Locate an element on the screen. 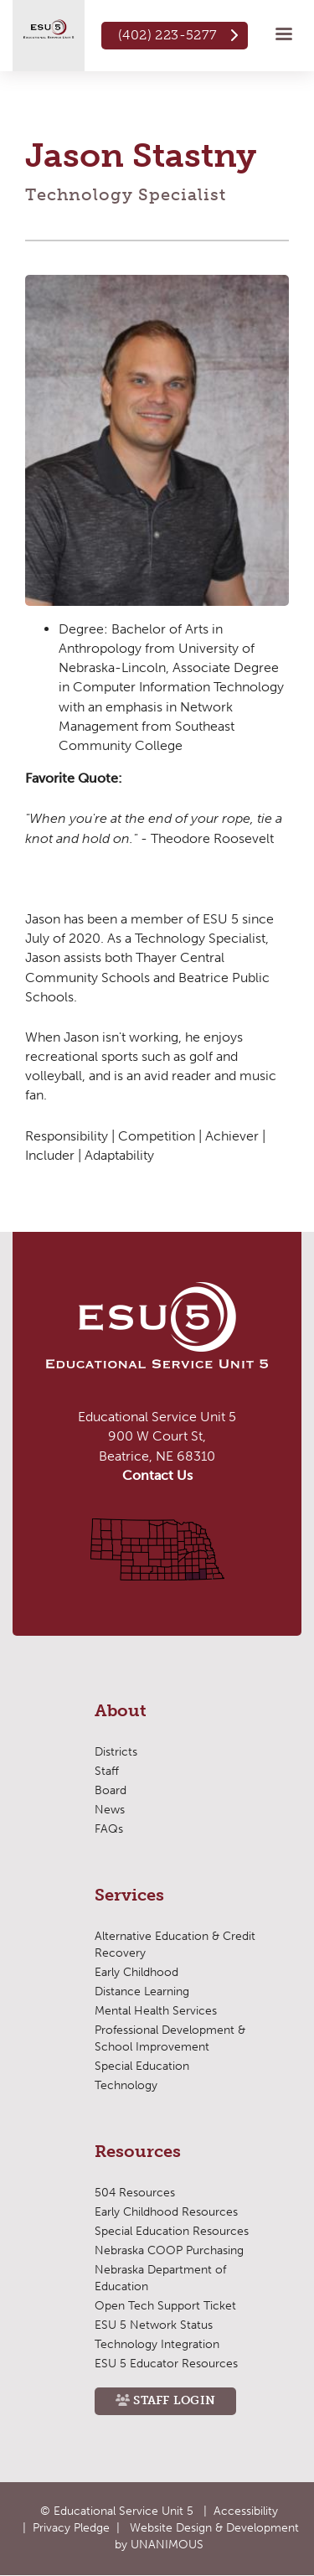 This screenshot has height=2576, width=314. Open Tech Support Ticket is located at coordinates (165, 2306).